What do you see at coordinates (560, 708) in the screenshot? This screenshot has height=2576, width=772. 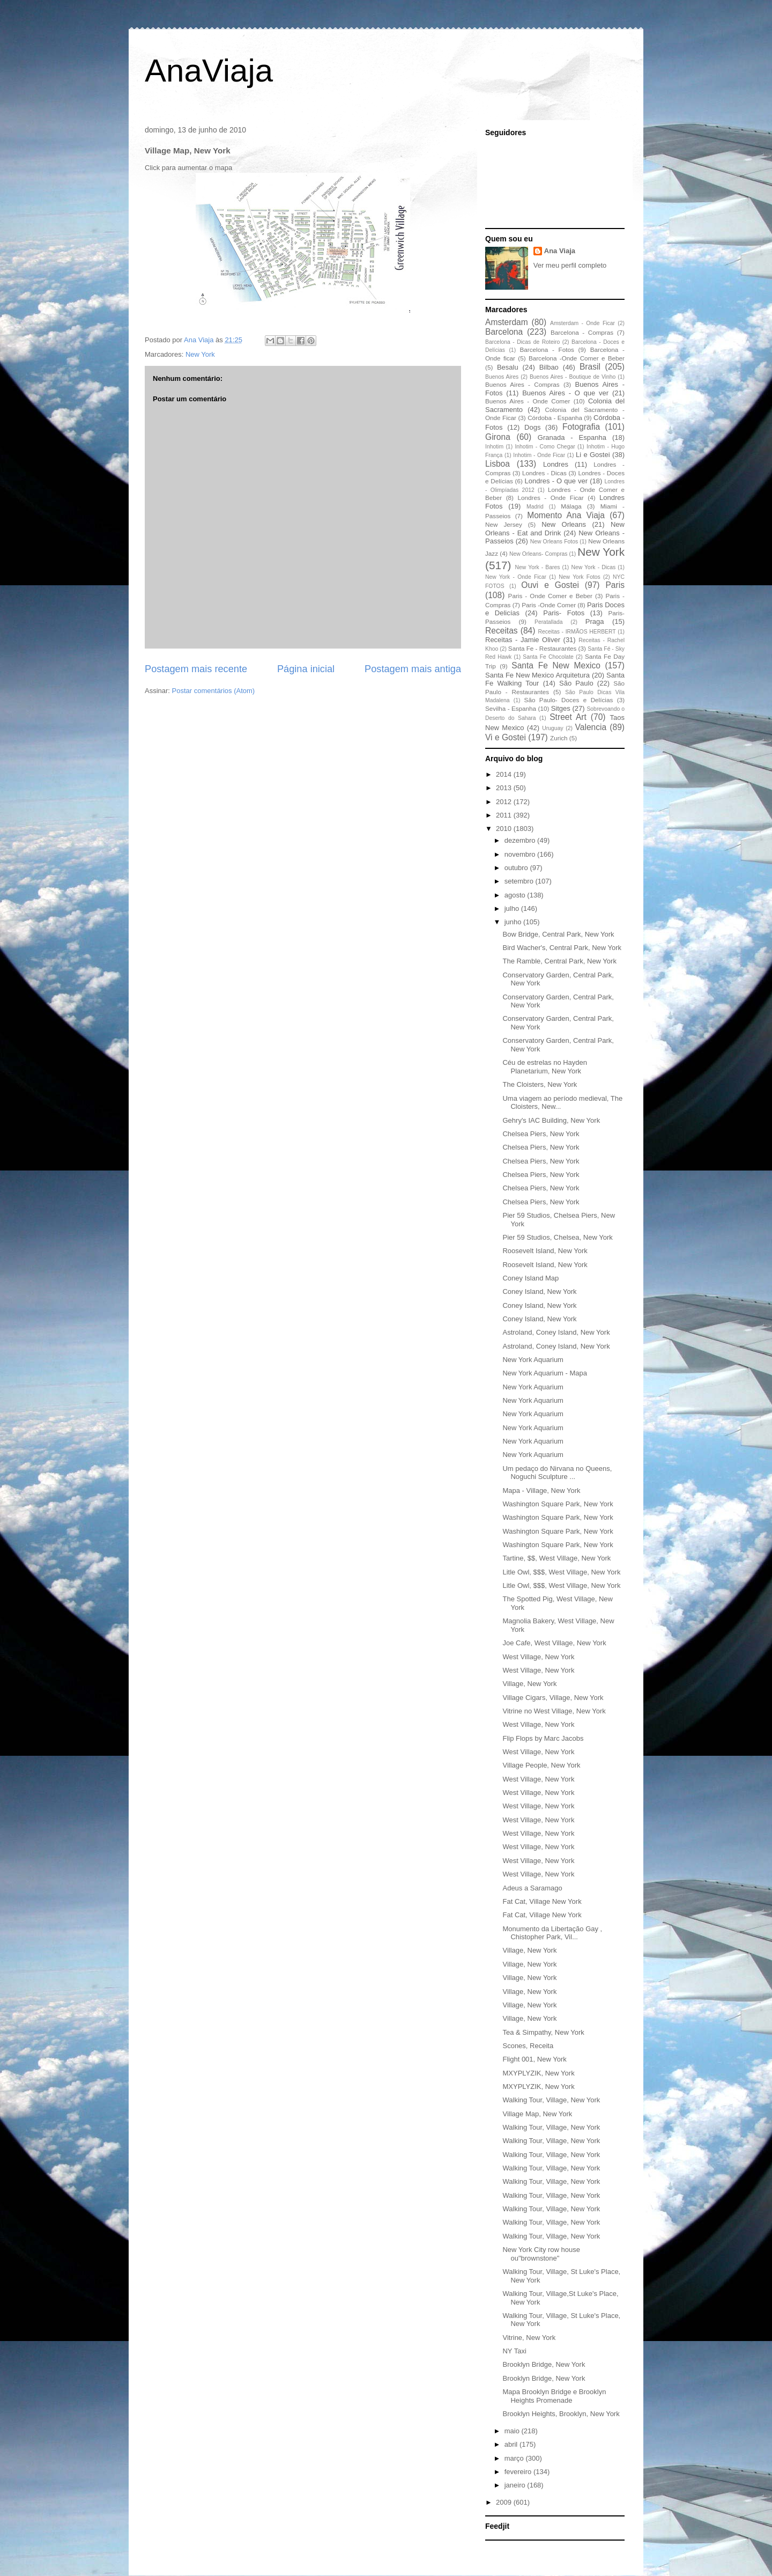 I see `Sitges` at bounding box center [560, 708].